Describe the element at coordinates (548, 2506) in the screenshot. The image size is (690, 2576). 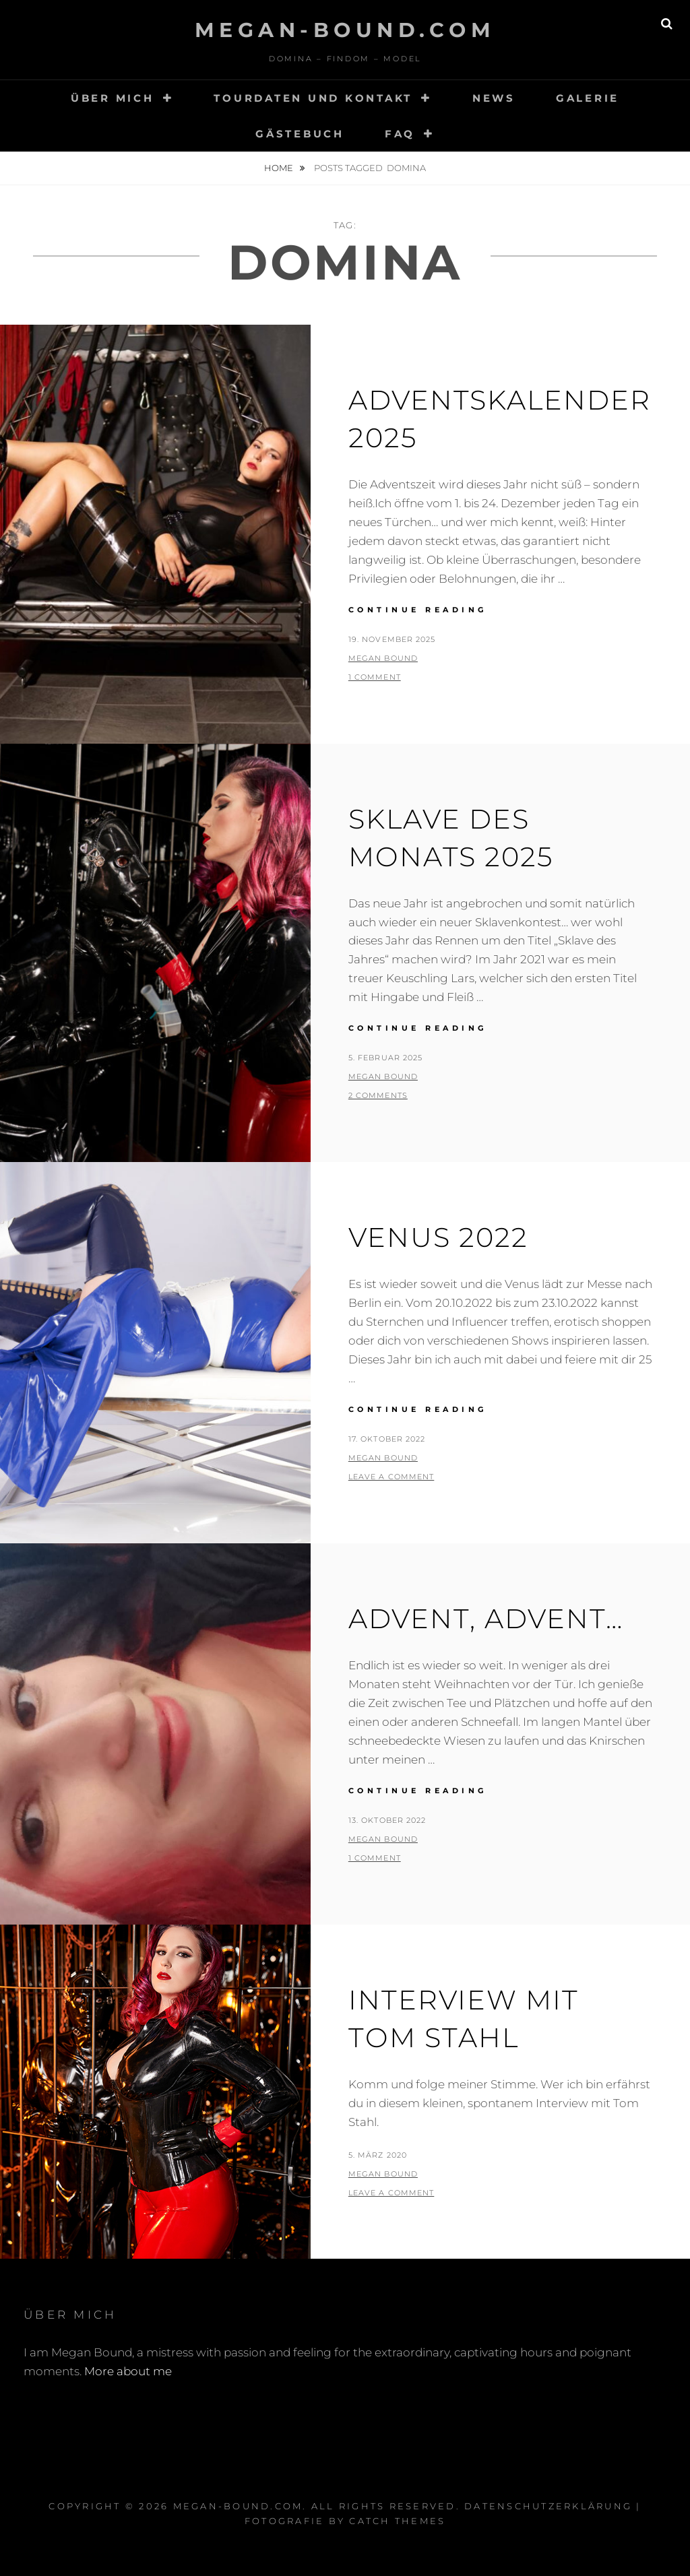
I see `Datenschutzerklärung` at that location.